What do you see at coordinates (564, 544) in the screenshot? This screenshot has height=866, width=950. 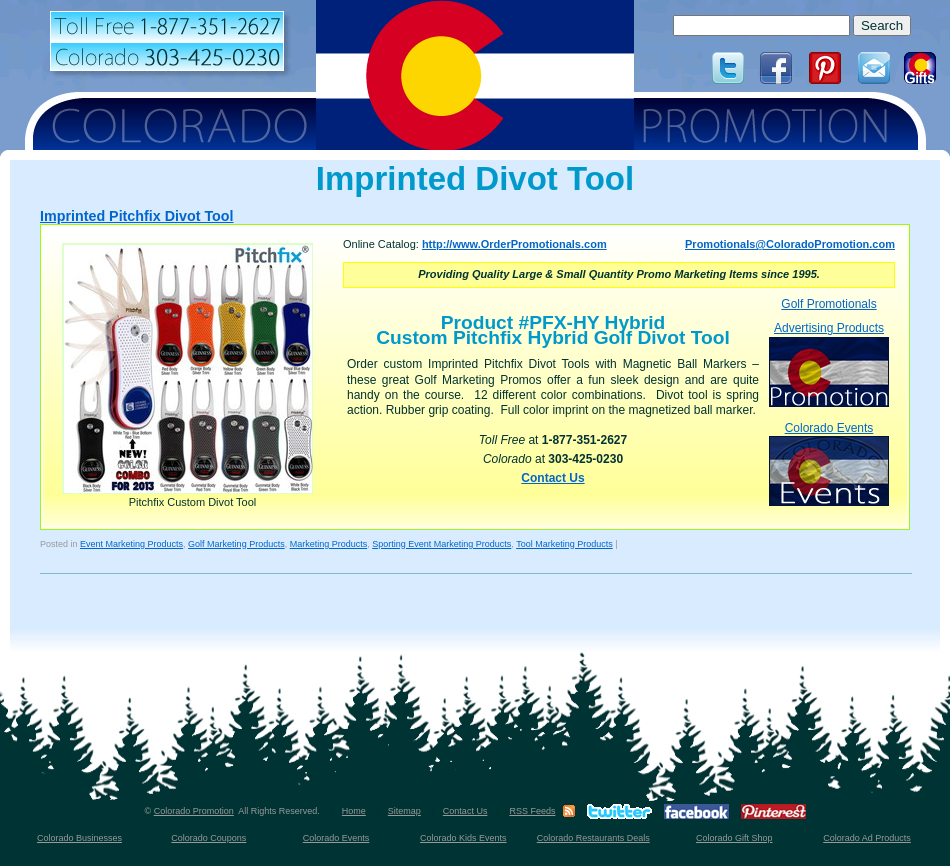 I see `Tool Marketing Products` at bounding box center [564, 544].